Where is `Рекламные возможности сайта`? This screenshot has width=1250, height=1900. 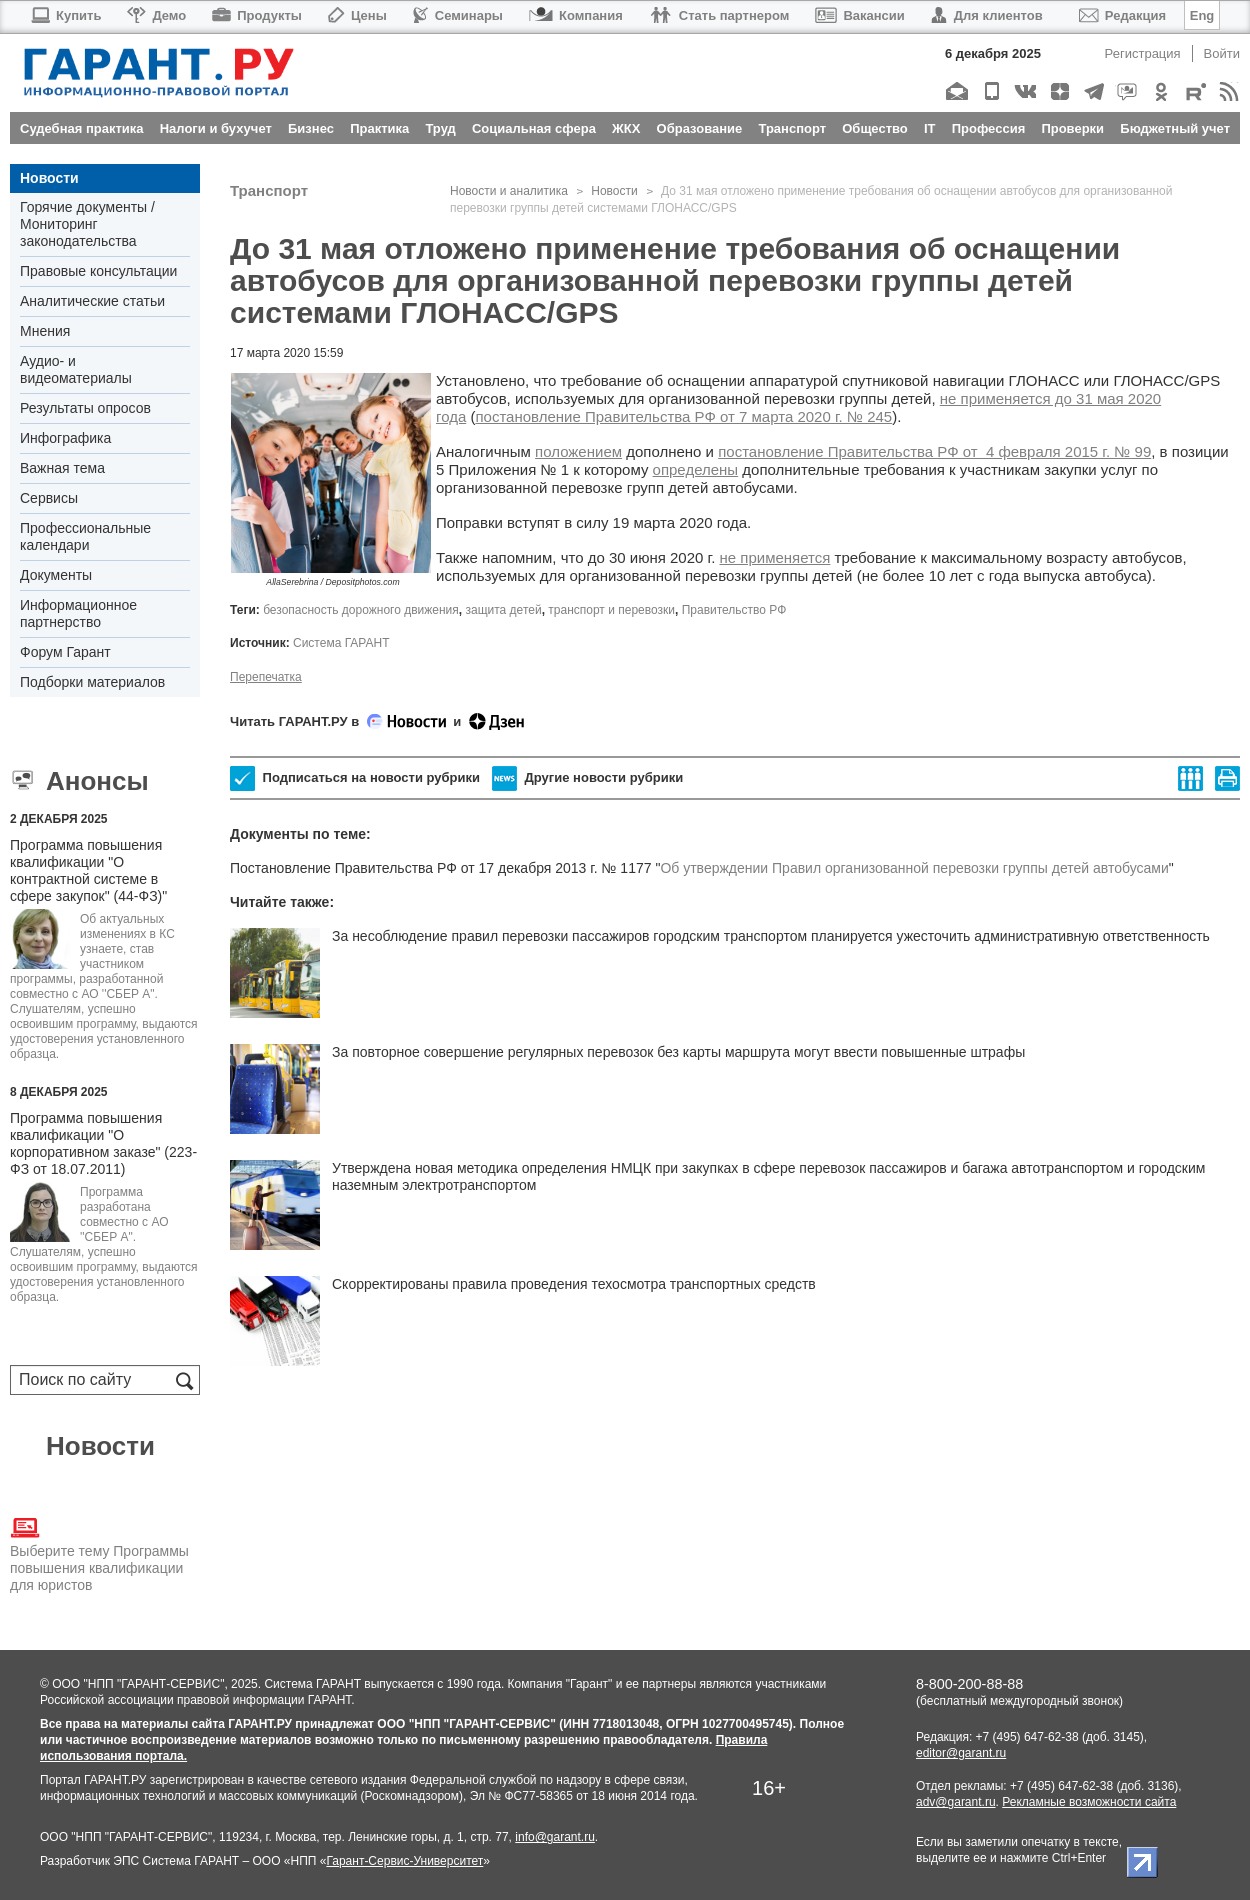
Рекламные возможности сайта is located at coordinates (1089, 1802).